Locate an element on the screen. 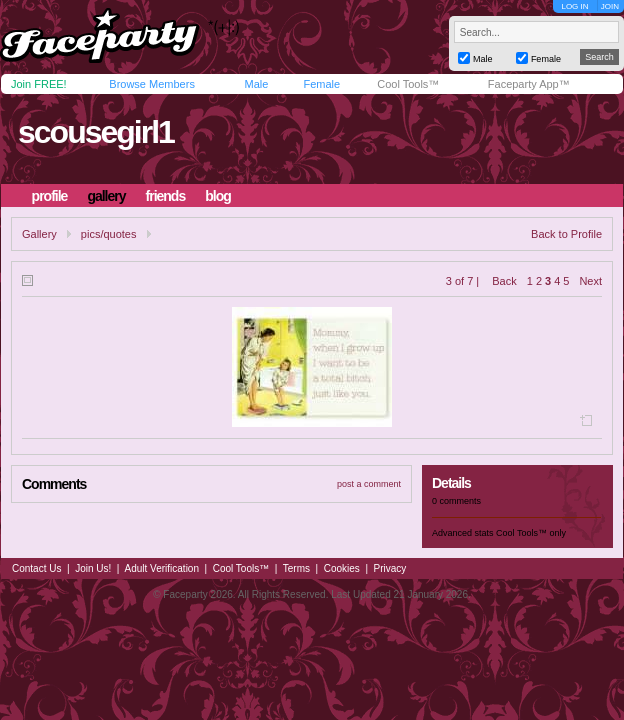 This screenshot has height=720, width=624. gallery is located at coordinates (106, 196).